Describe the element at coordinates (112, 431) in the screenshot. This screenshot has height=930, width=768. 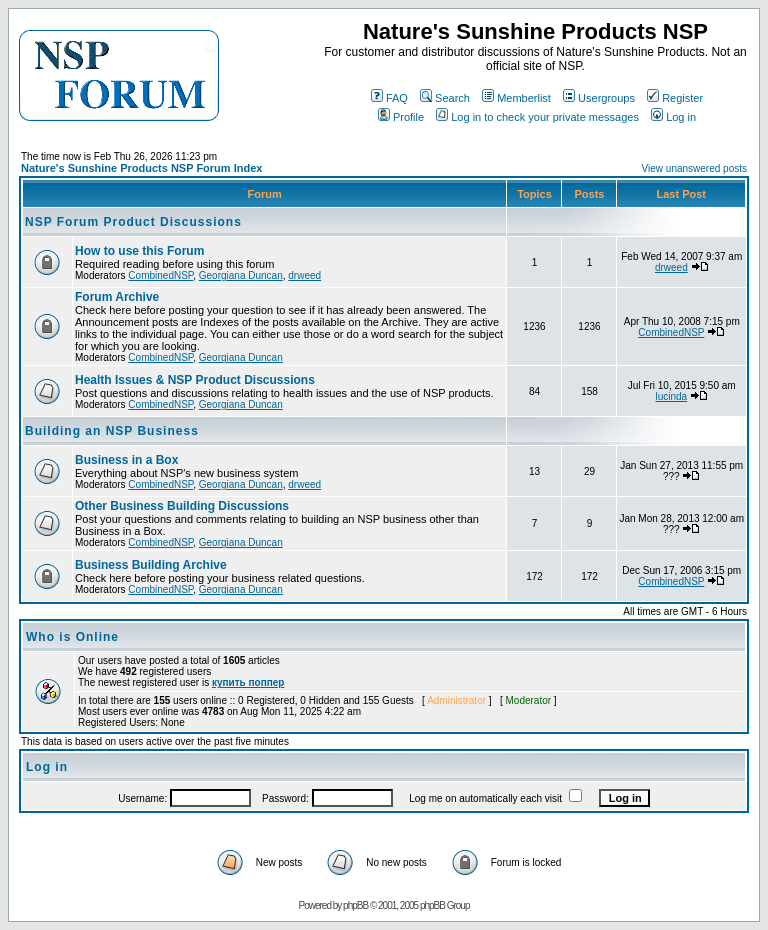
I see `Building an NSP Business` at that location.